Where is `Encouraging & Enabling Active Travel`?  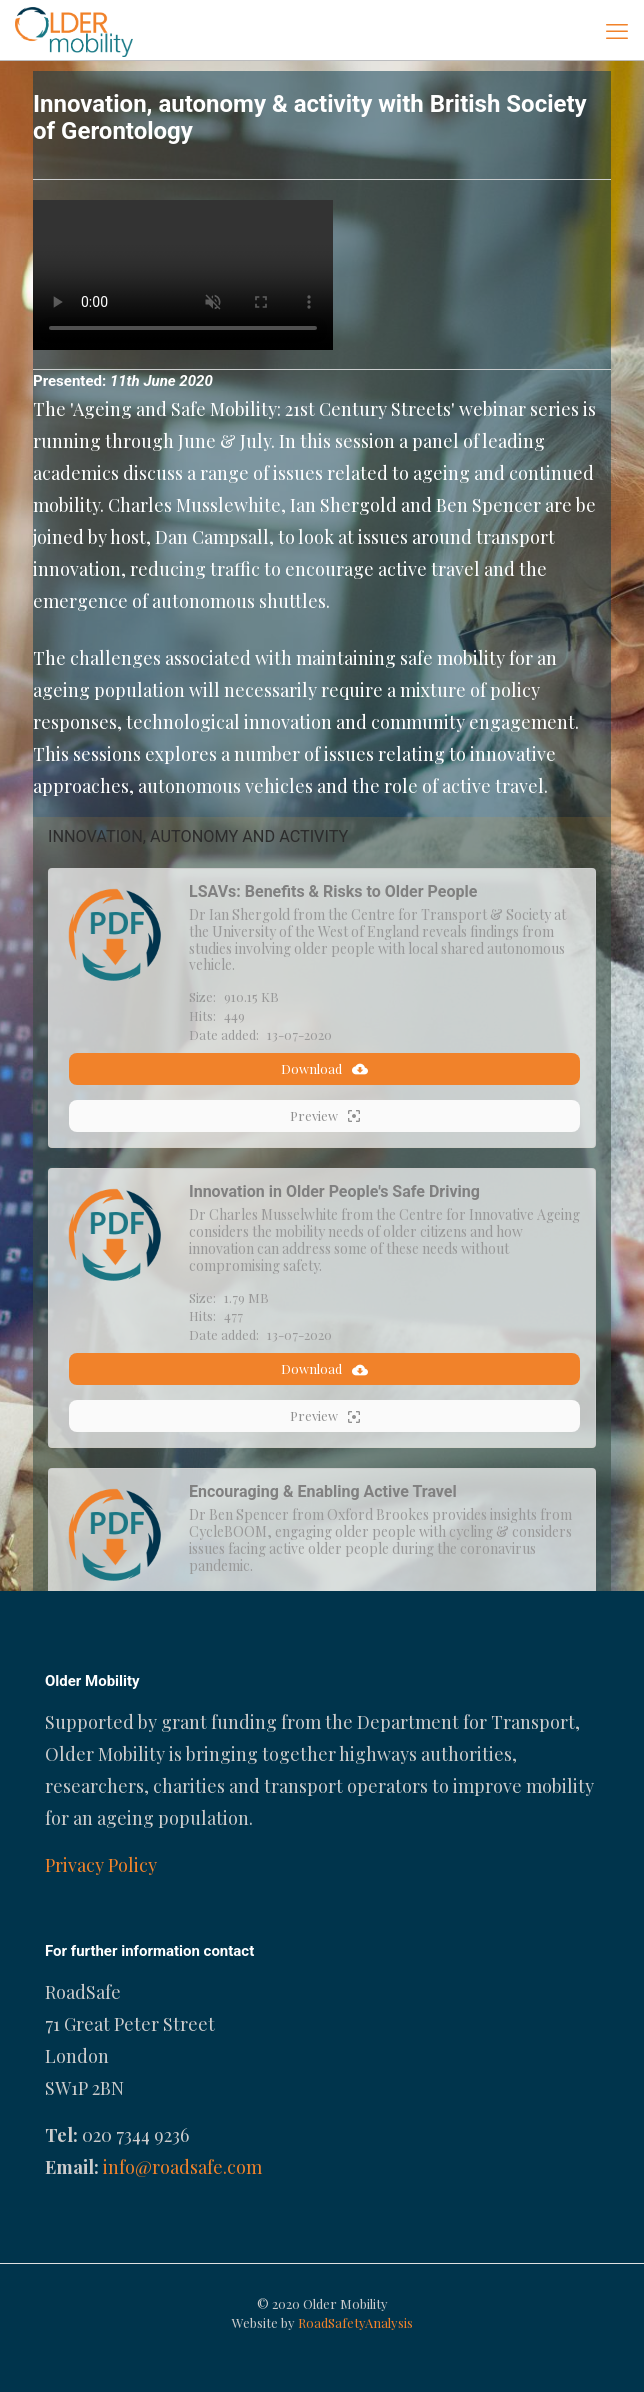
Encouraging & Enabling Active Travel is located at coordinates (323, 1491).